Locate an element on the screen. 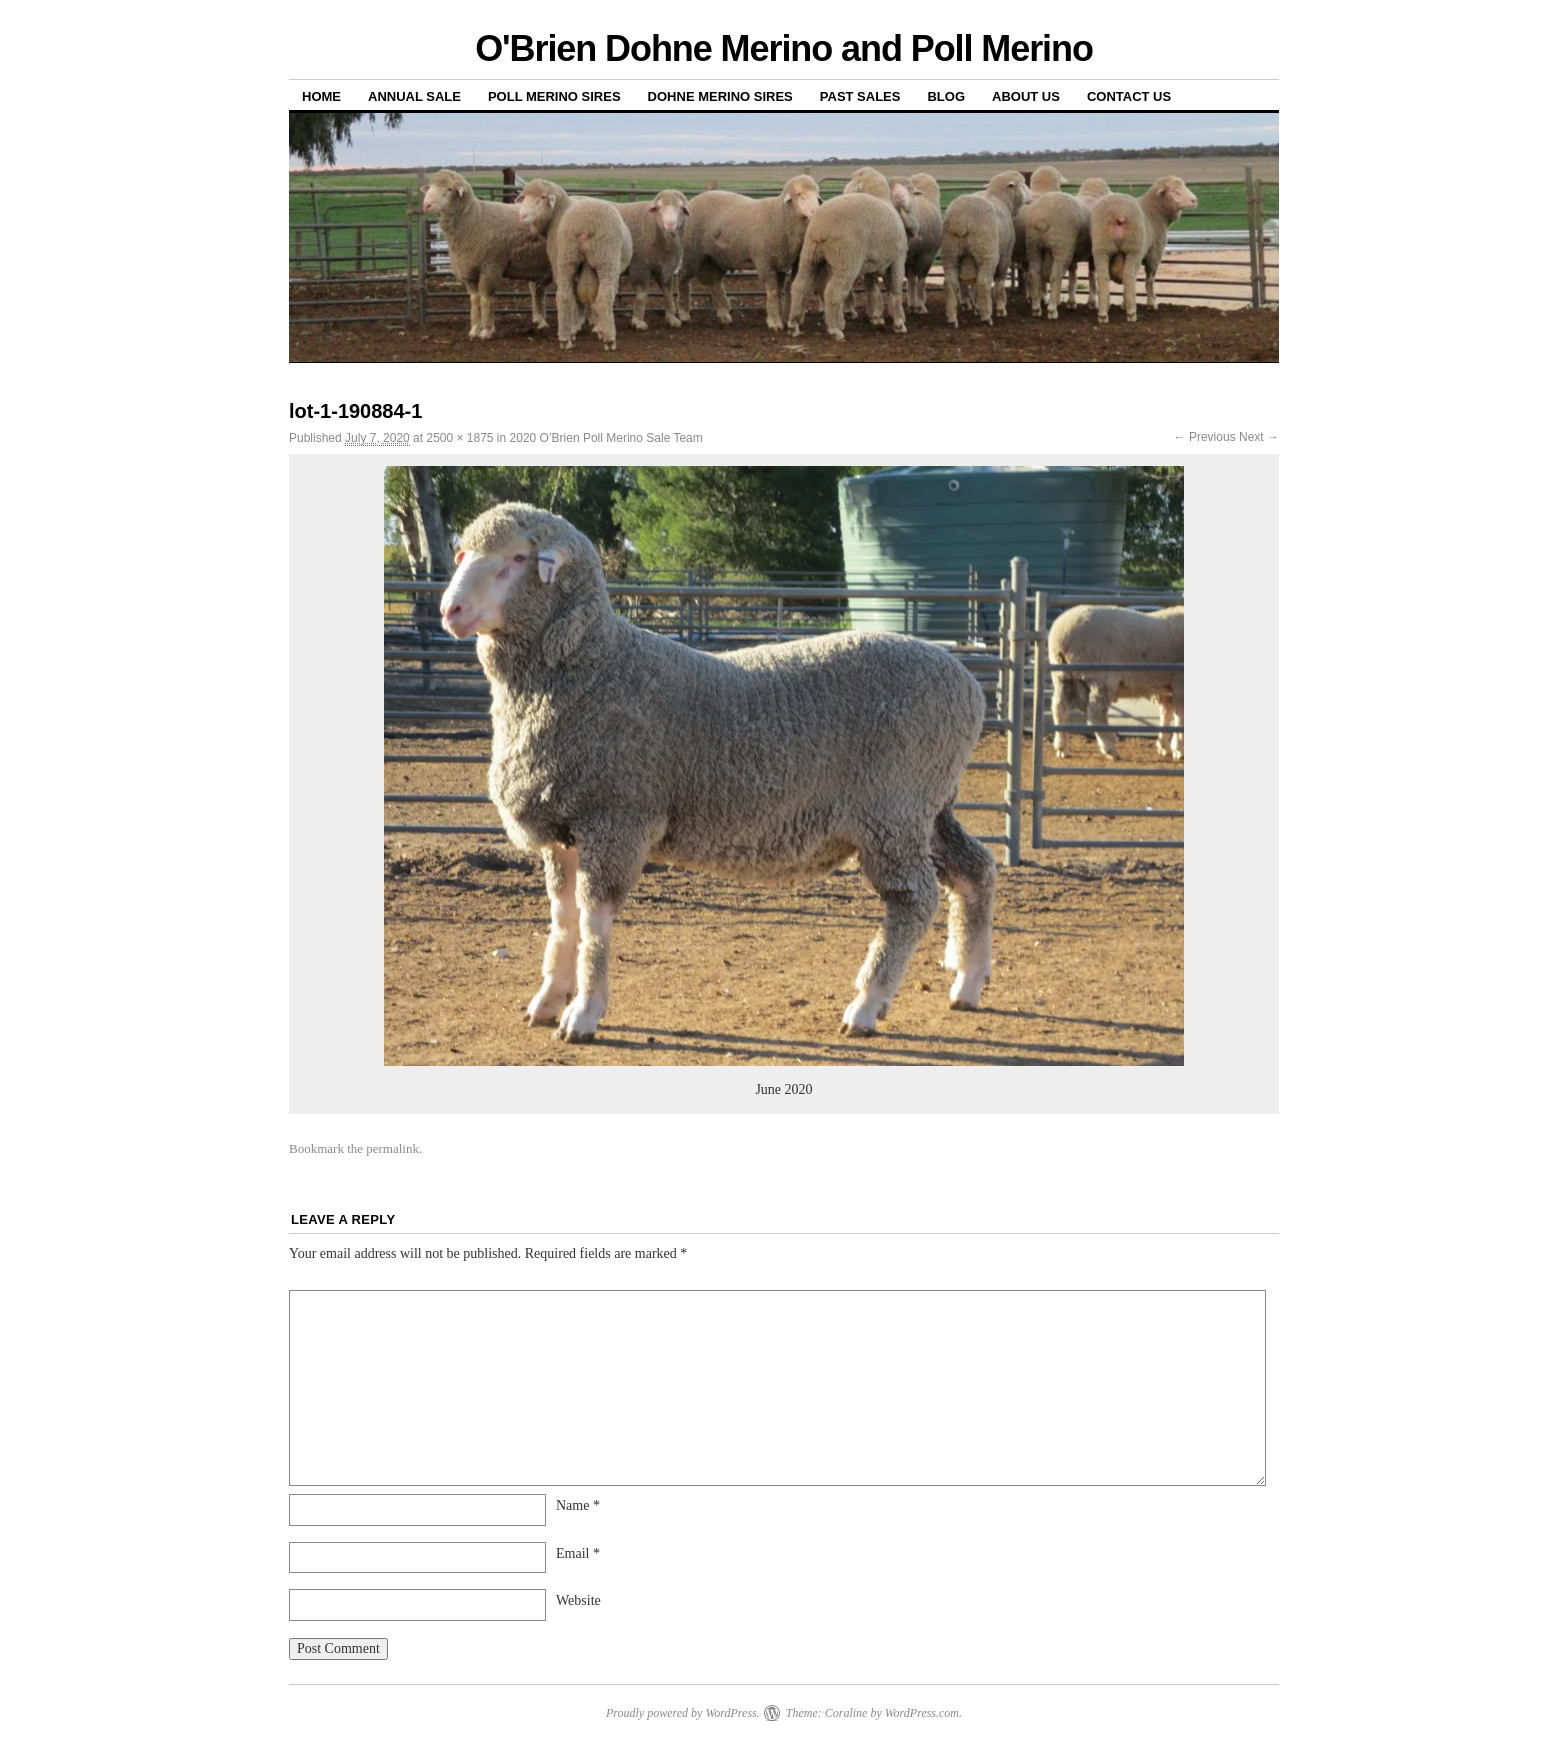 The image size is (1568, 1744). permalink is located at coordinates (392, 1148).